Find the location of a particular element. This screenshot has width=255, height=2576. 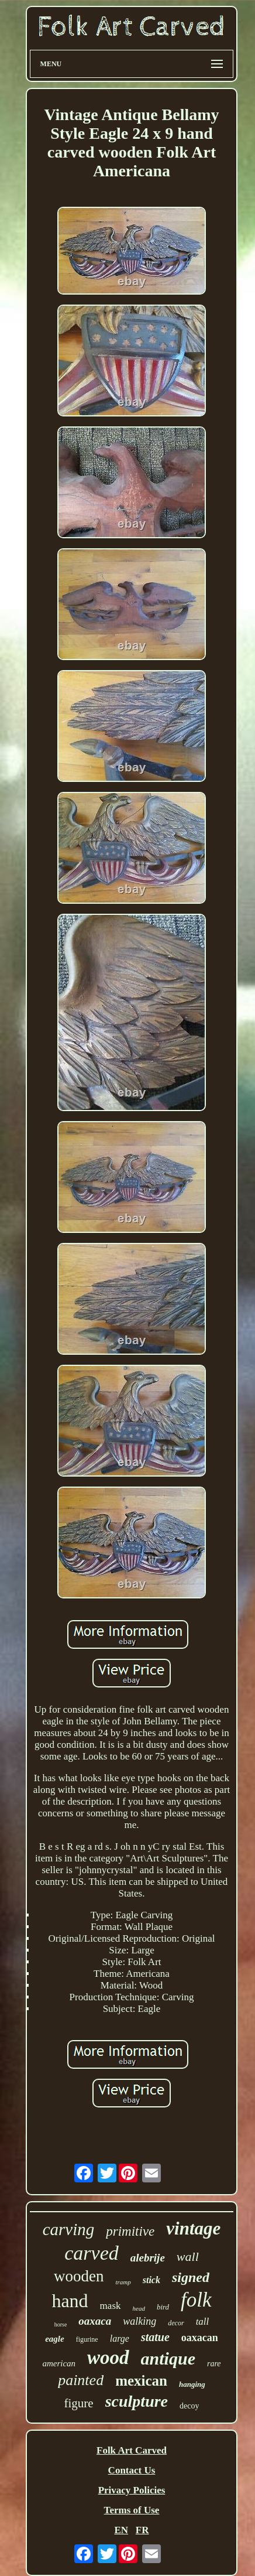

oaxacan is located at coordinates (199, 2337).